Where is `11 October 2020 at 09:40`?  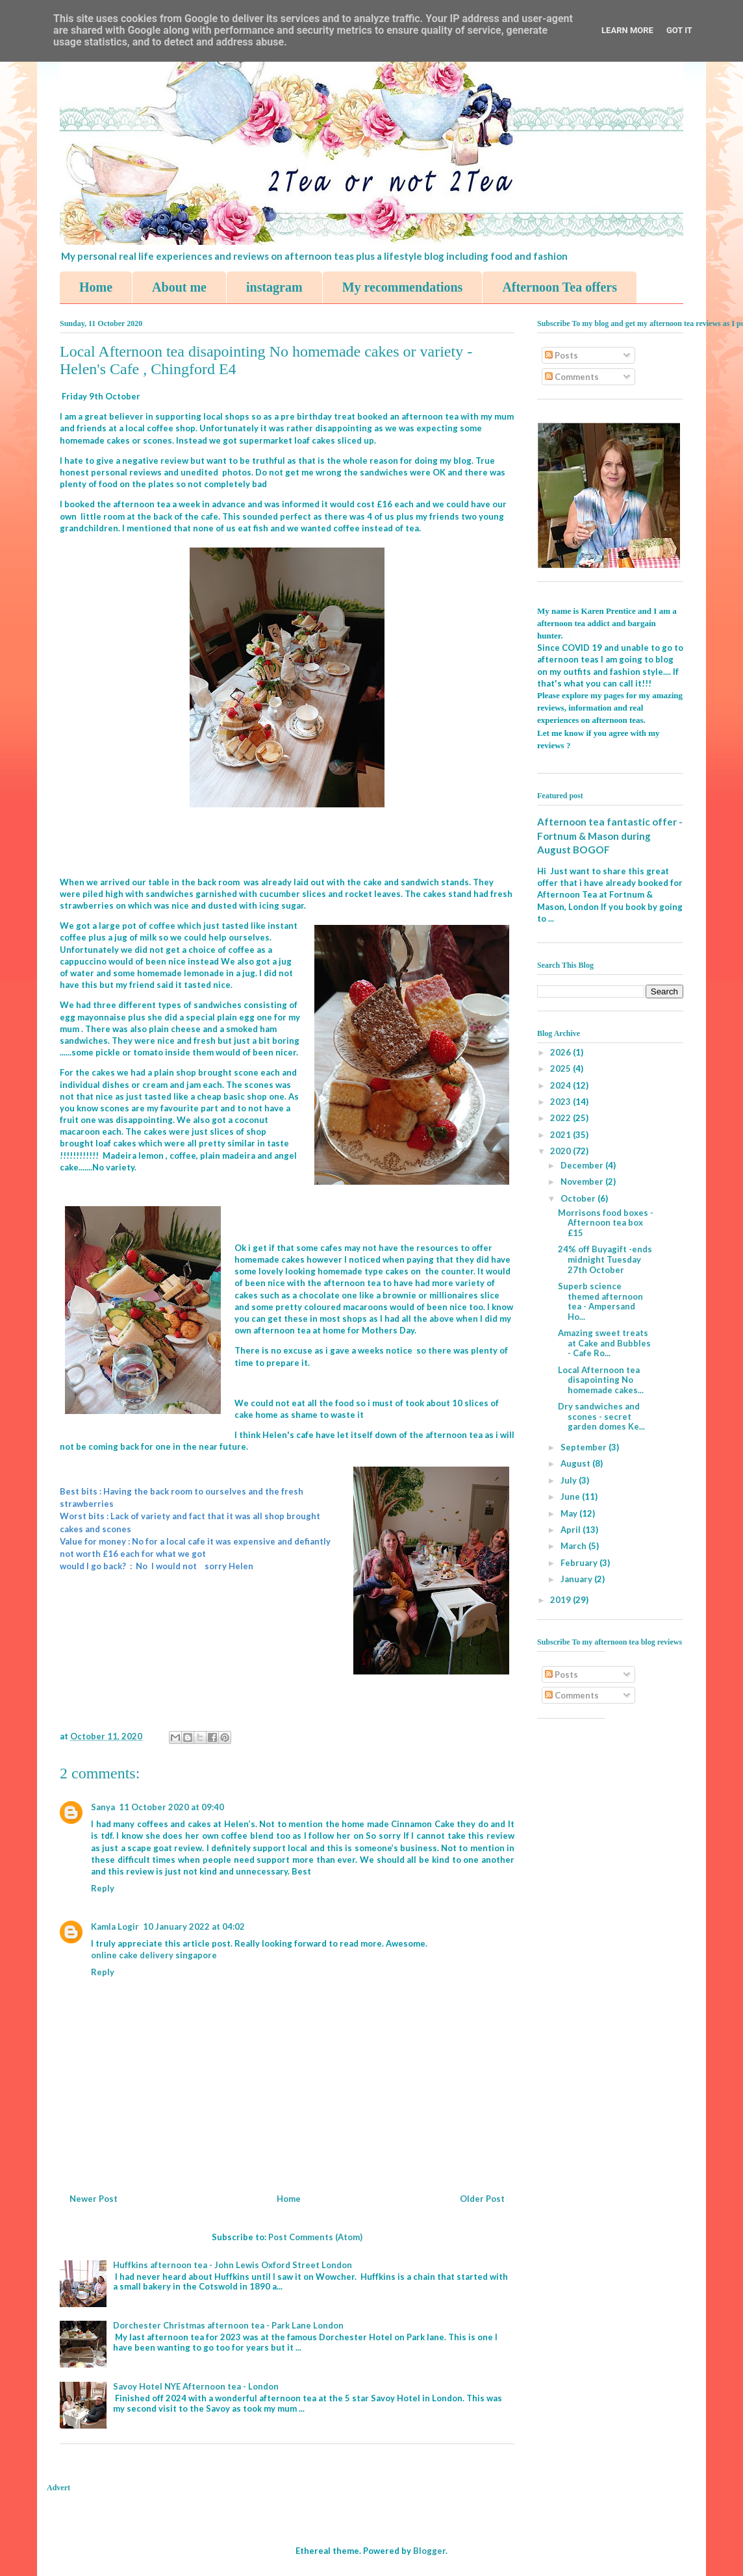 11 October 2020 at 09:40 is located at coordinates (171, 1807).